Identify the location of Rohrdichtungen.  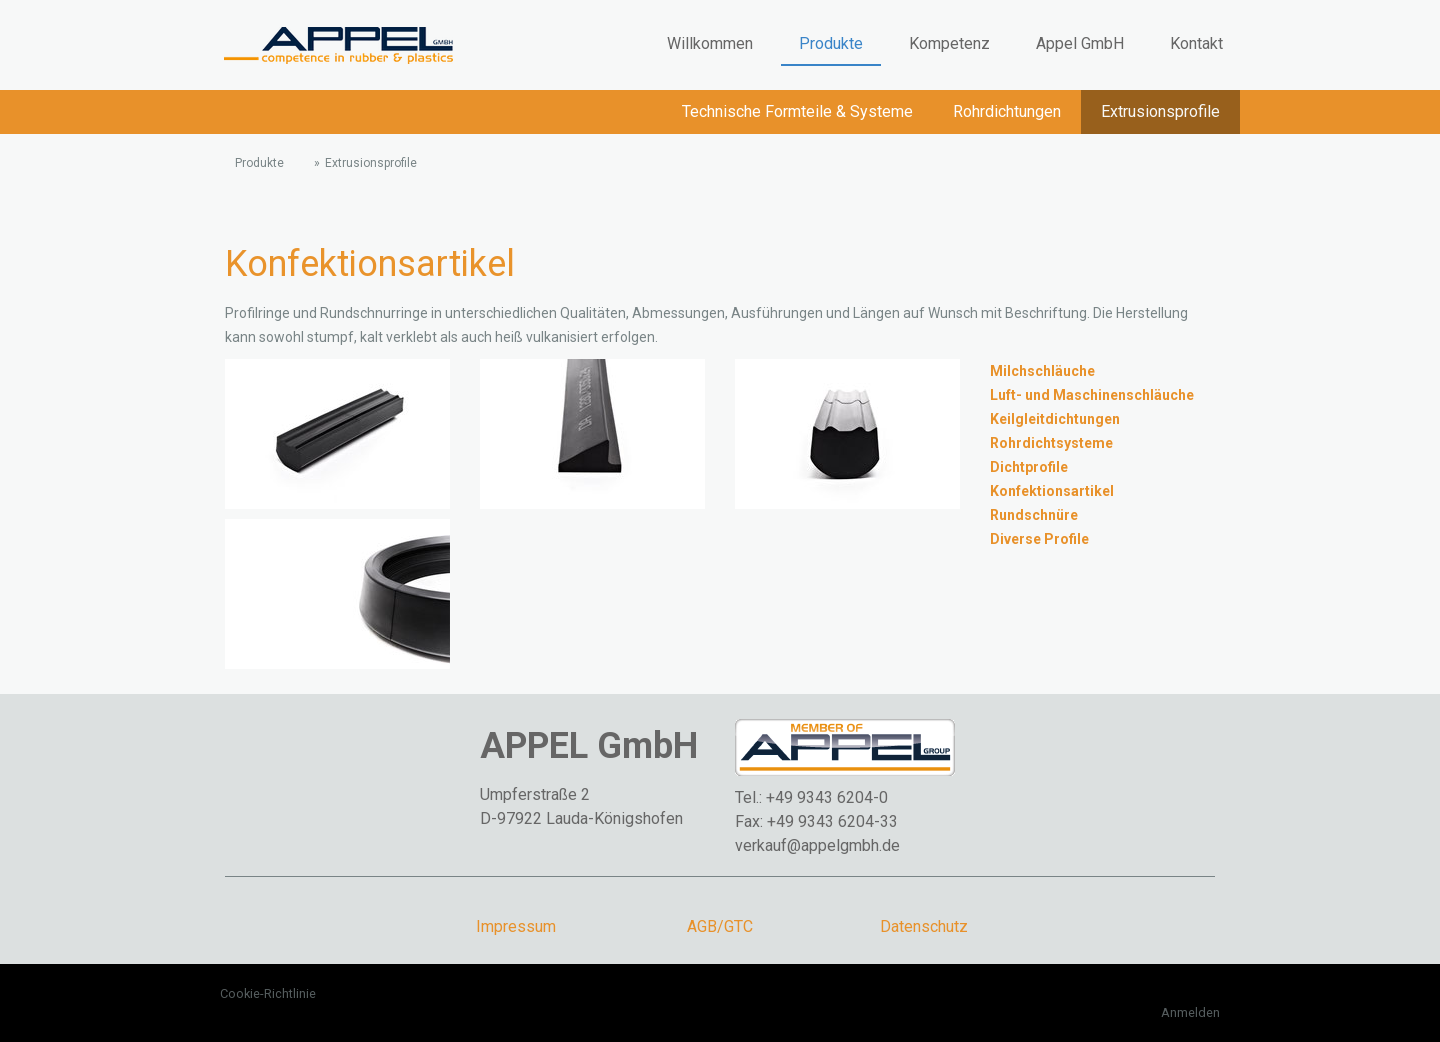
(1007, 111).